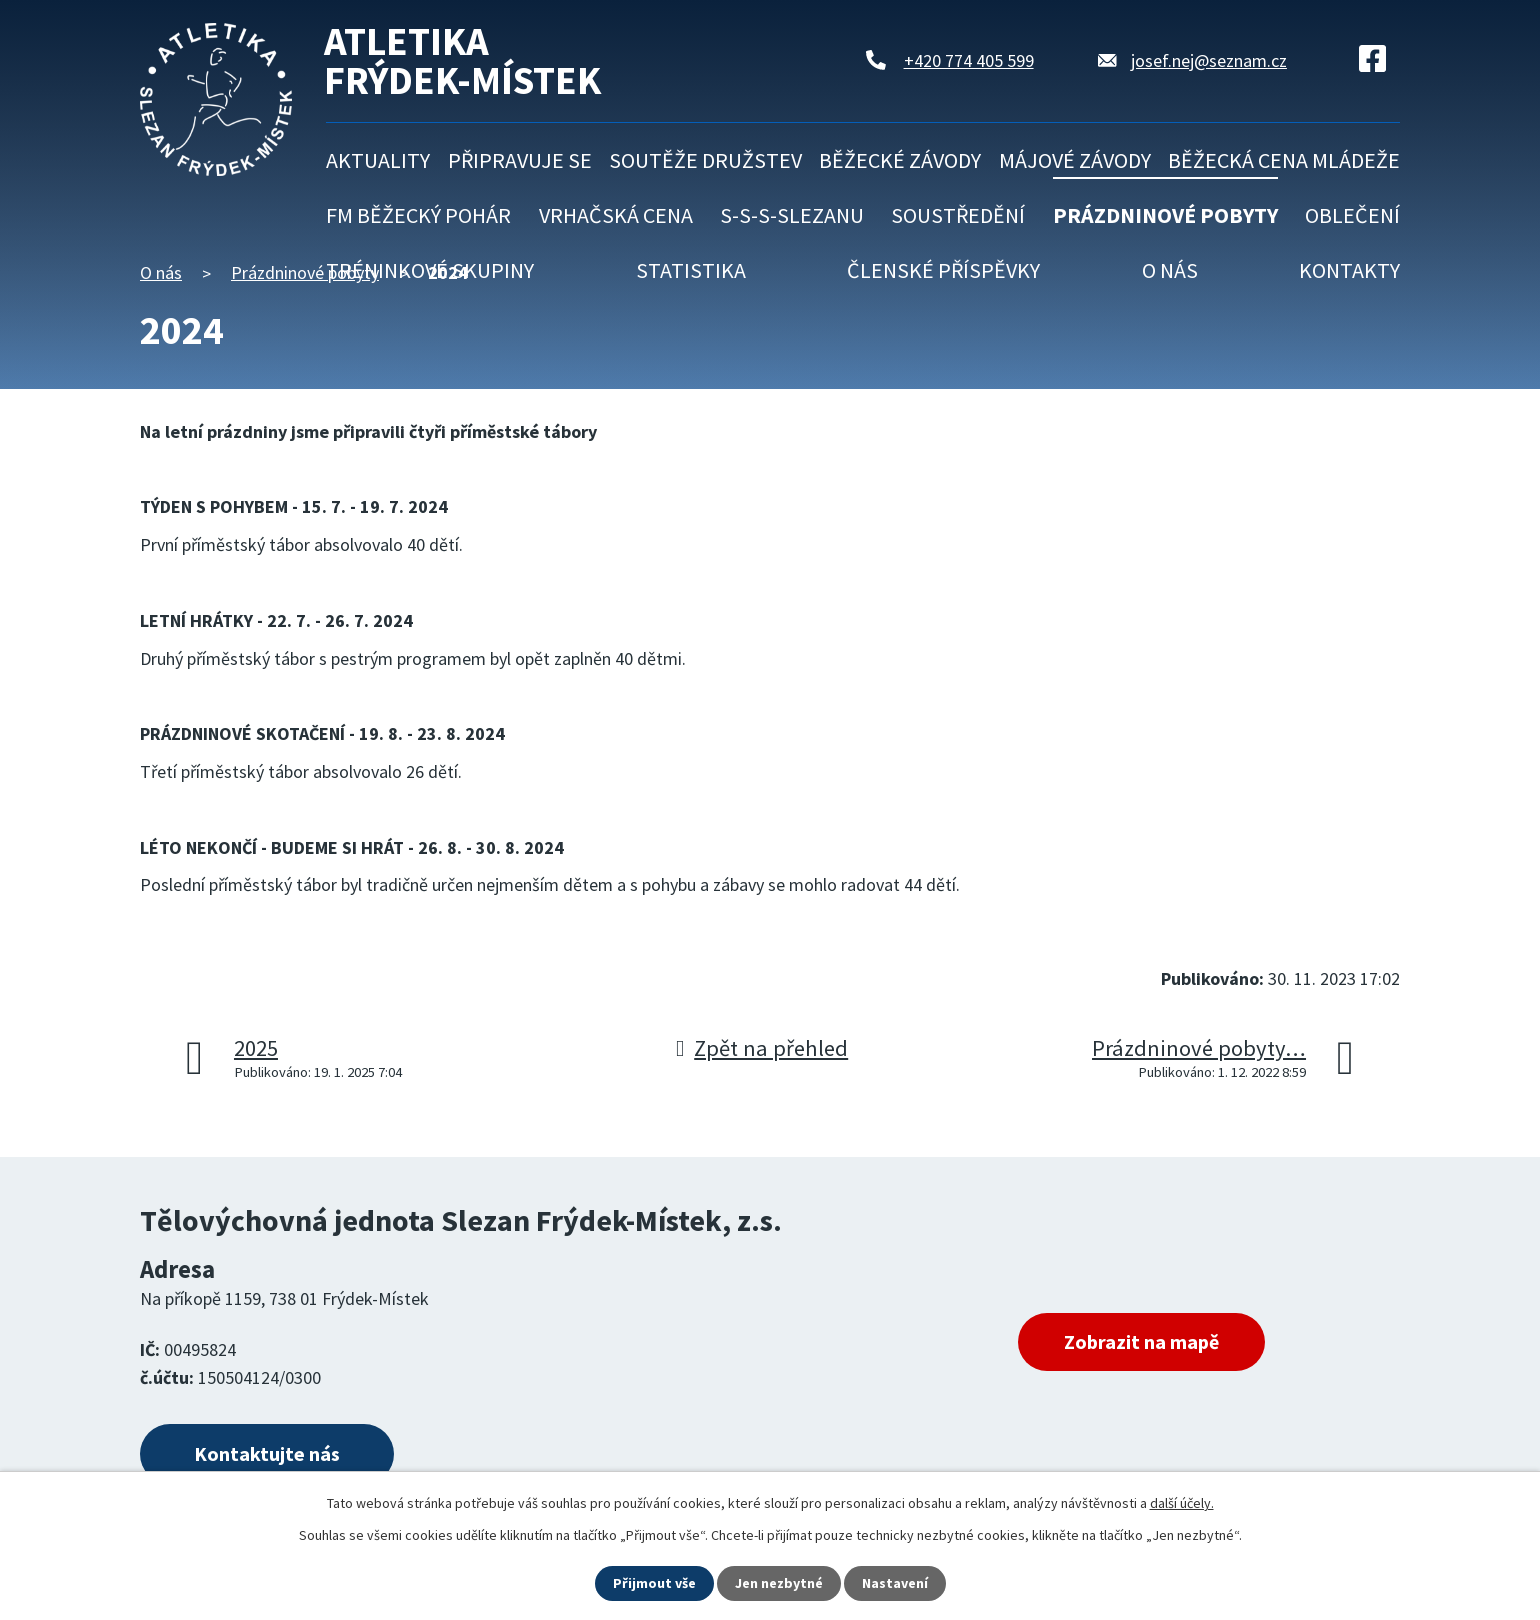 This screenshot has height=1620, width=1540. I want to click on Jen nezbytné, so click(779, 1583).